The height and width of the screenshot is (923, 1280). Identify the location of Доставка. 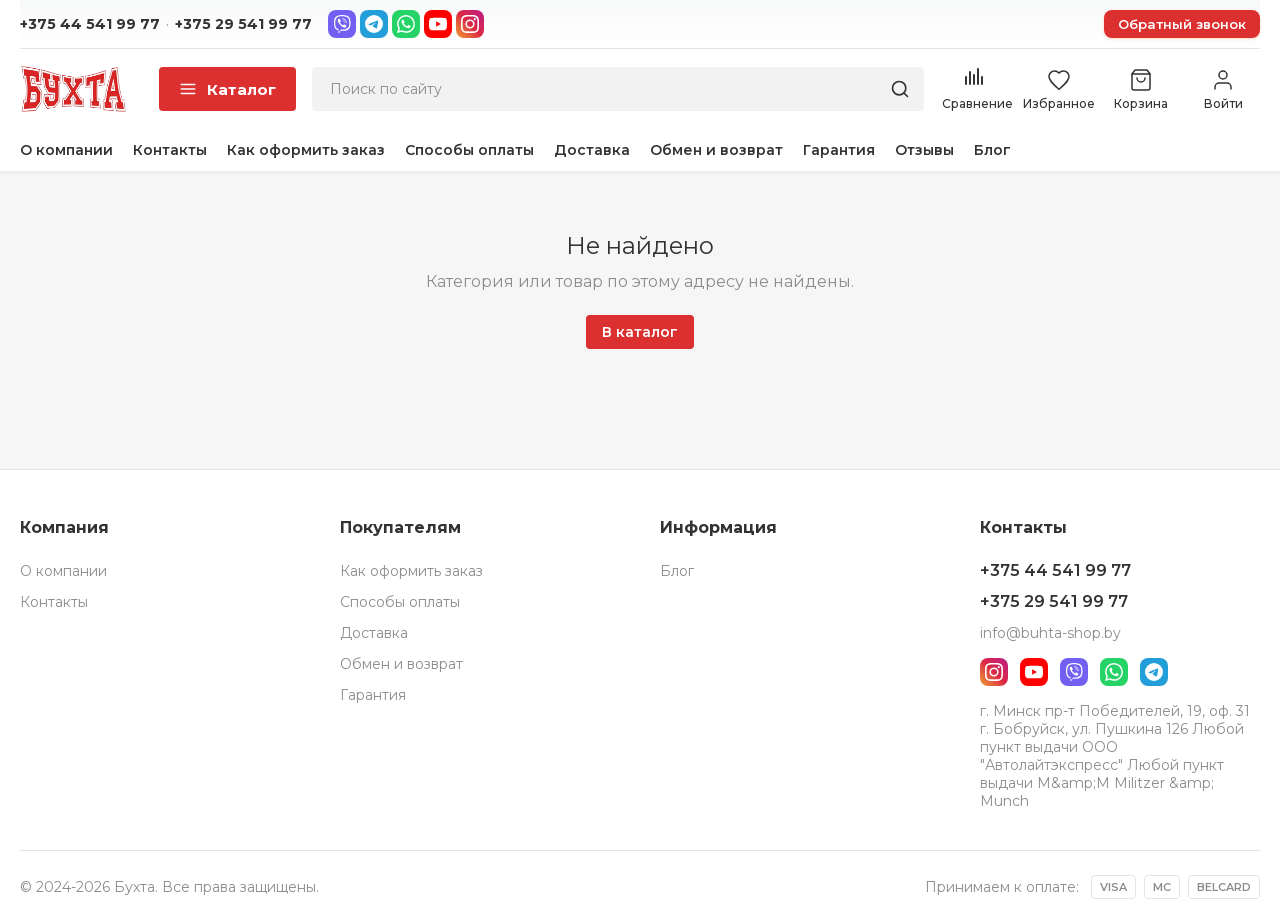
(592, 150).